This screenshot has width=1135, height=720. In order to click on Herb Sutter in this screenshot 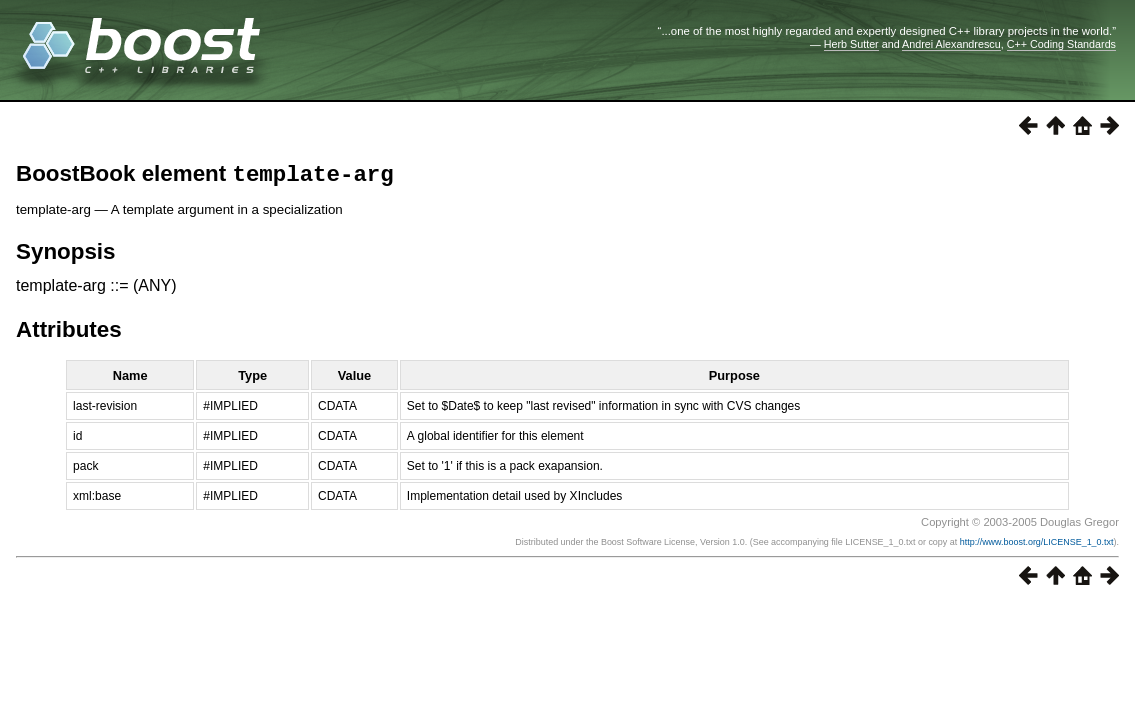, I will do `click(851, 44)`.